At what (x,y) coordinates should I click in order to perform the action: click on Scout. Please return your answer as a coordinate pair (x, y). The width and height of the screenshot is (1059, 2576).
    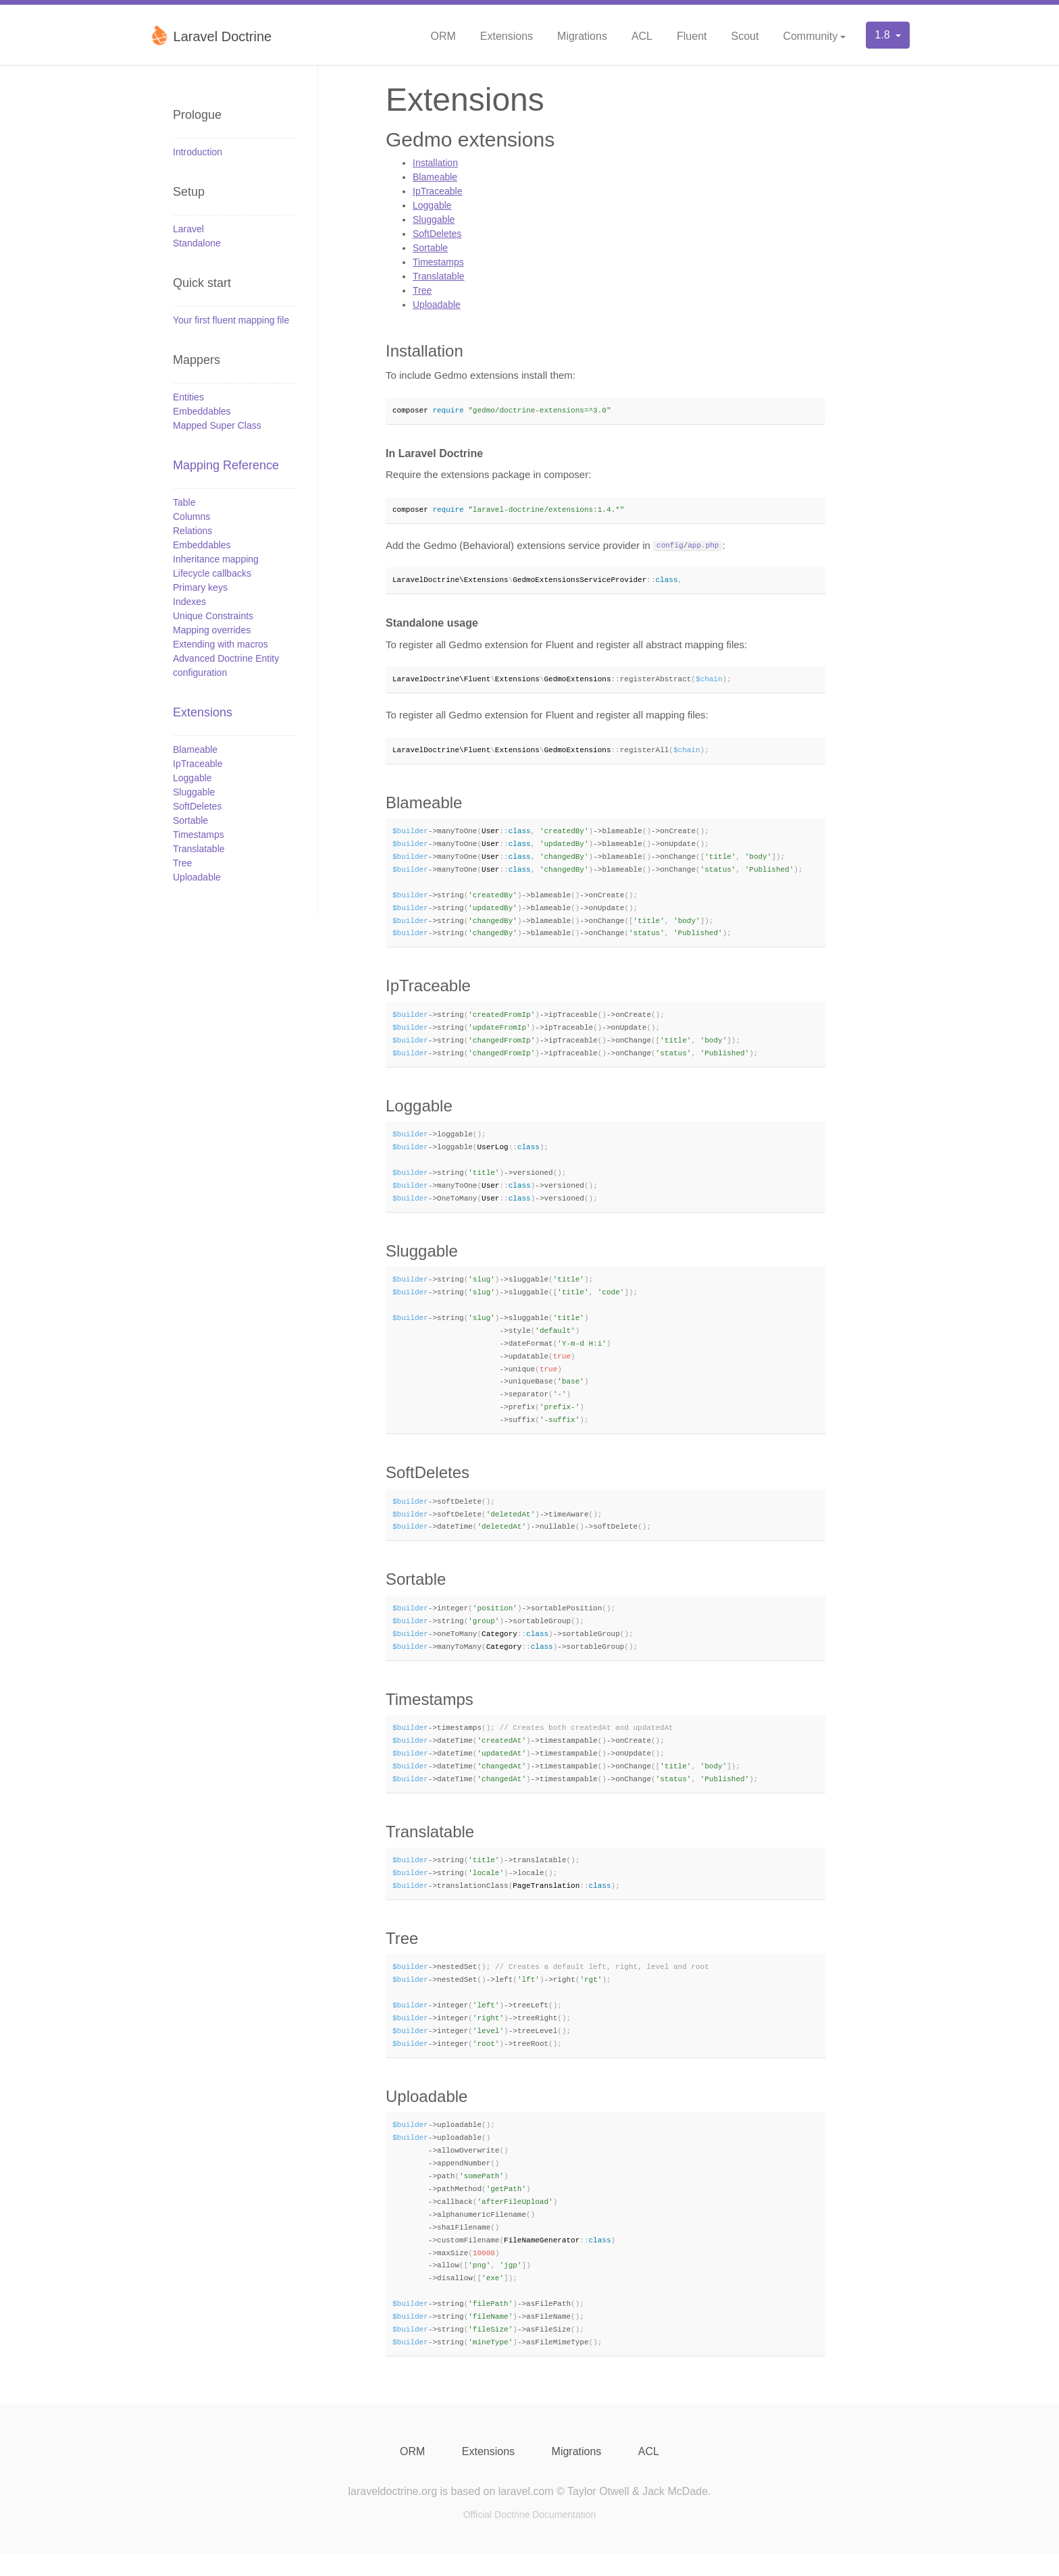
    Looking at the image, I should click on (744, 36).